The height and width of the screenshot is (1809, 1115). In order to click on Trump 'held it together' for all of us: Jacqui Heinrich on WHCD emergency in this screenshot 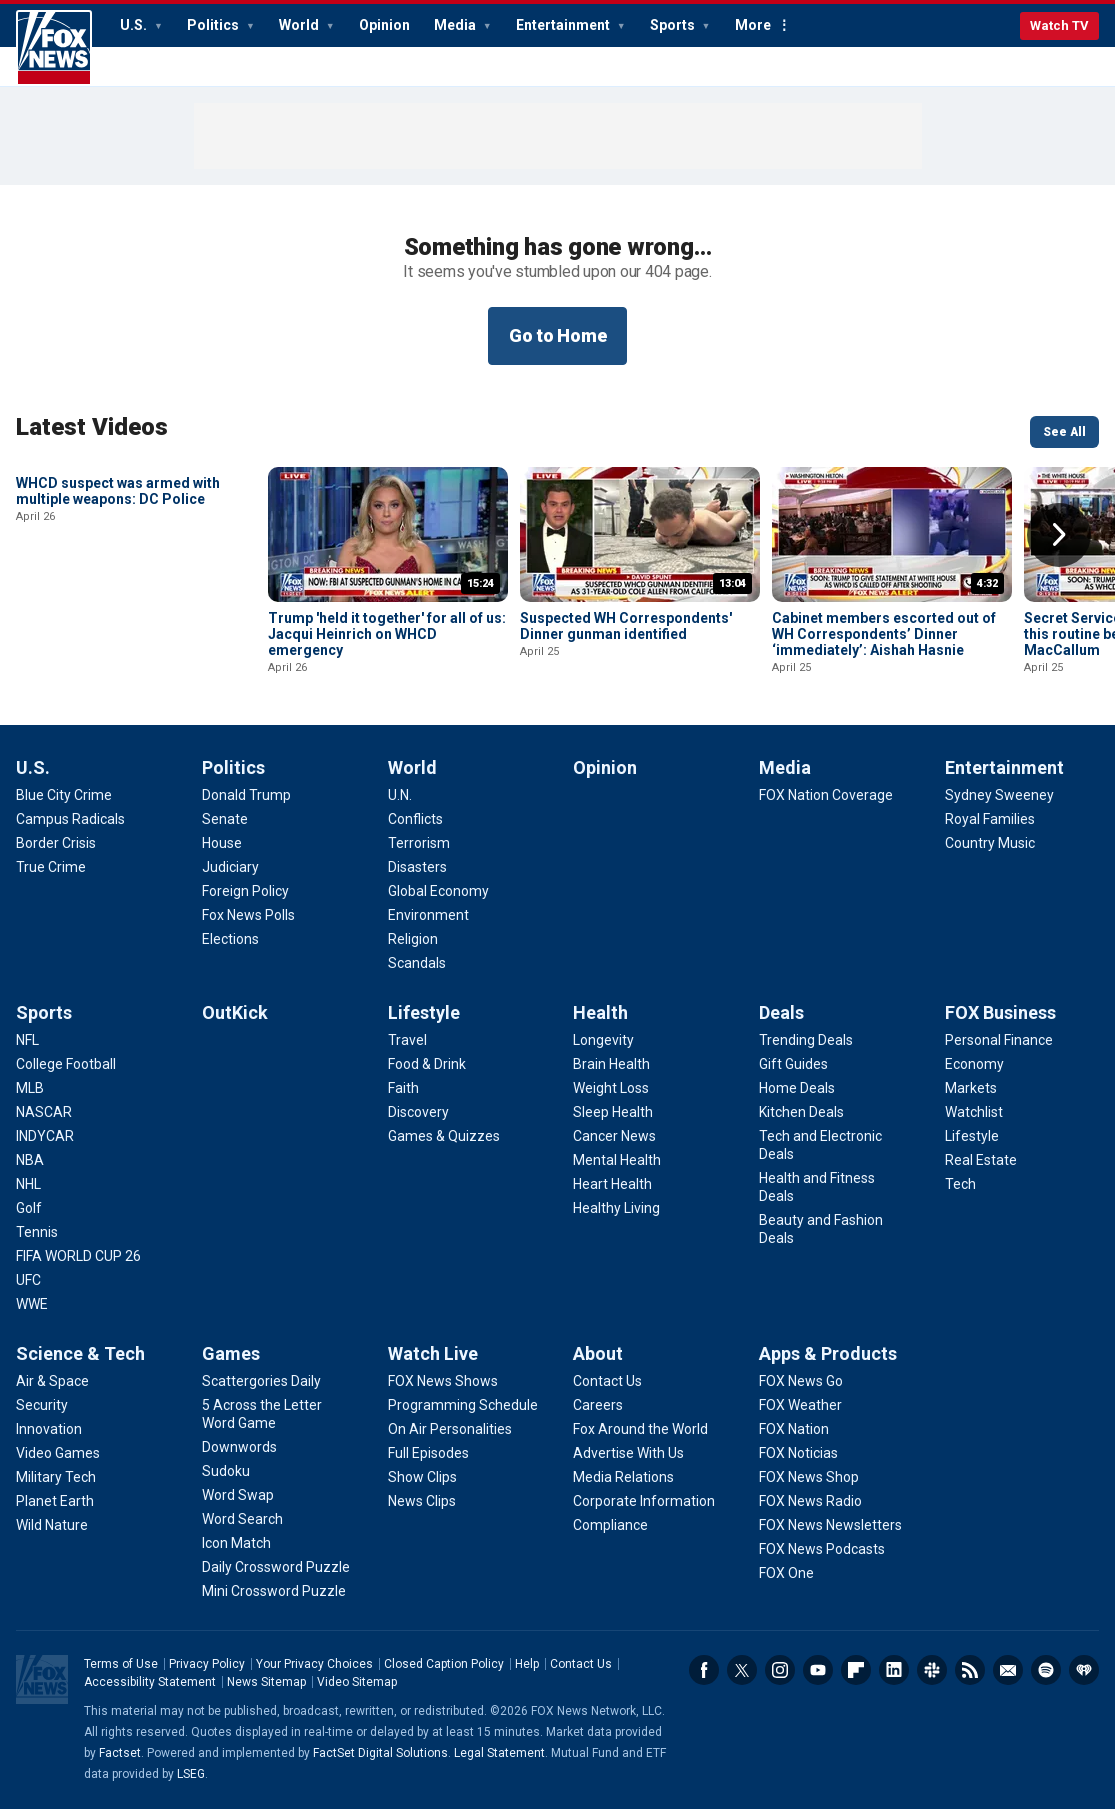, I will do `click(387, 634)`.